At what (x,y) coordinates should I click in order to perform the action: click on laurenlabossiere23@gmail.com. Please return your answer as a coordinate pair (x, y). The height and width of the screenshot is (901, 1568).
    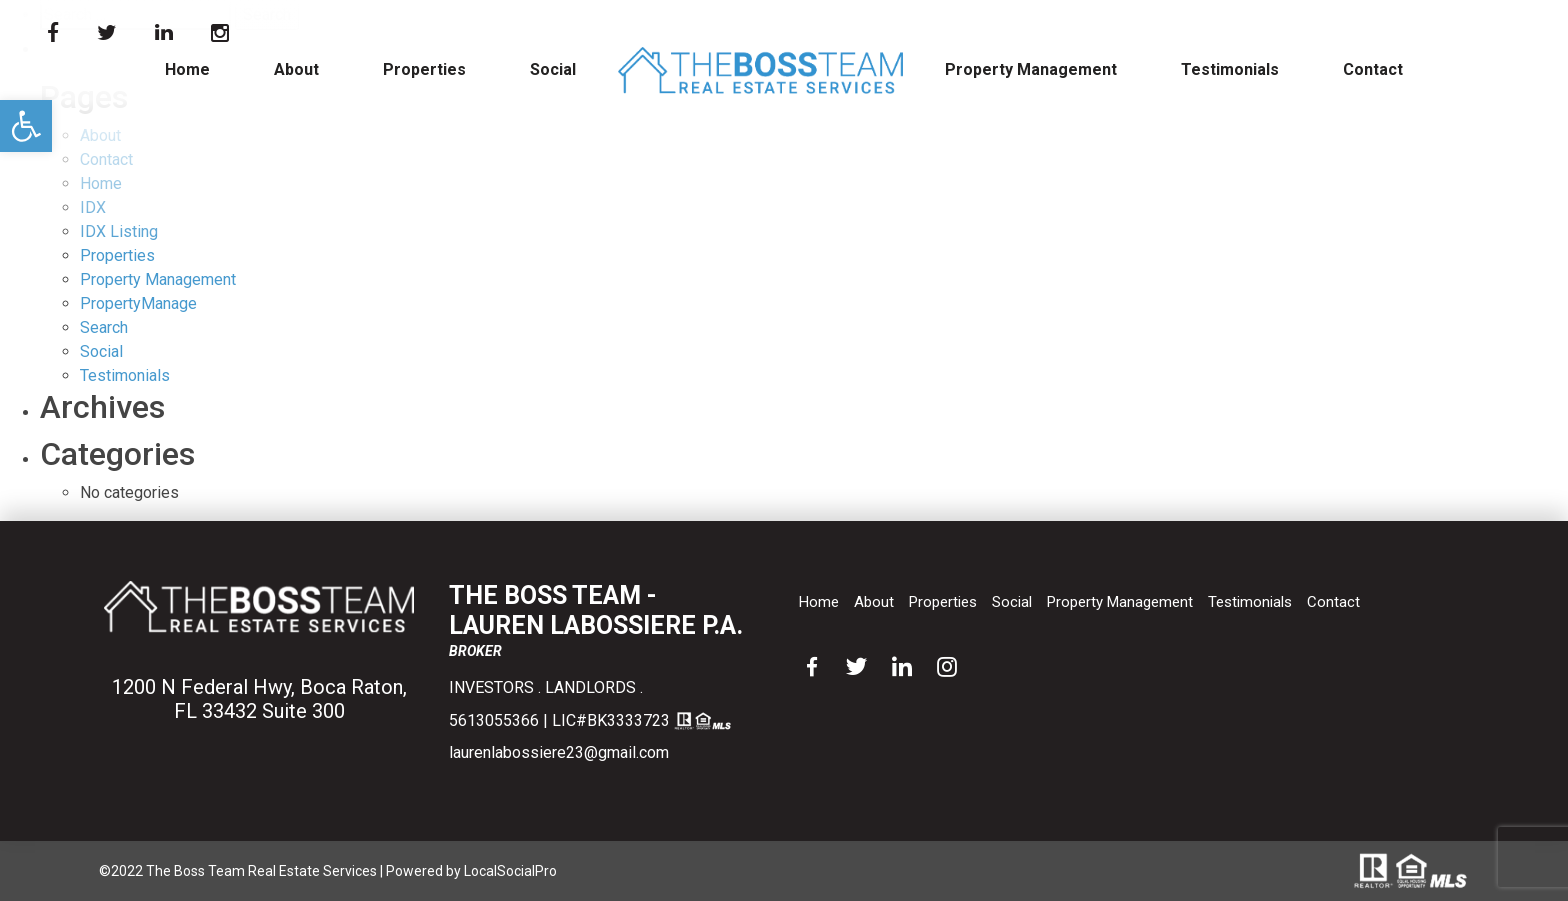
    Looking at the image, I should click on (559, 752).